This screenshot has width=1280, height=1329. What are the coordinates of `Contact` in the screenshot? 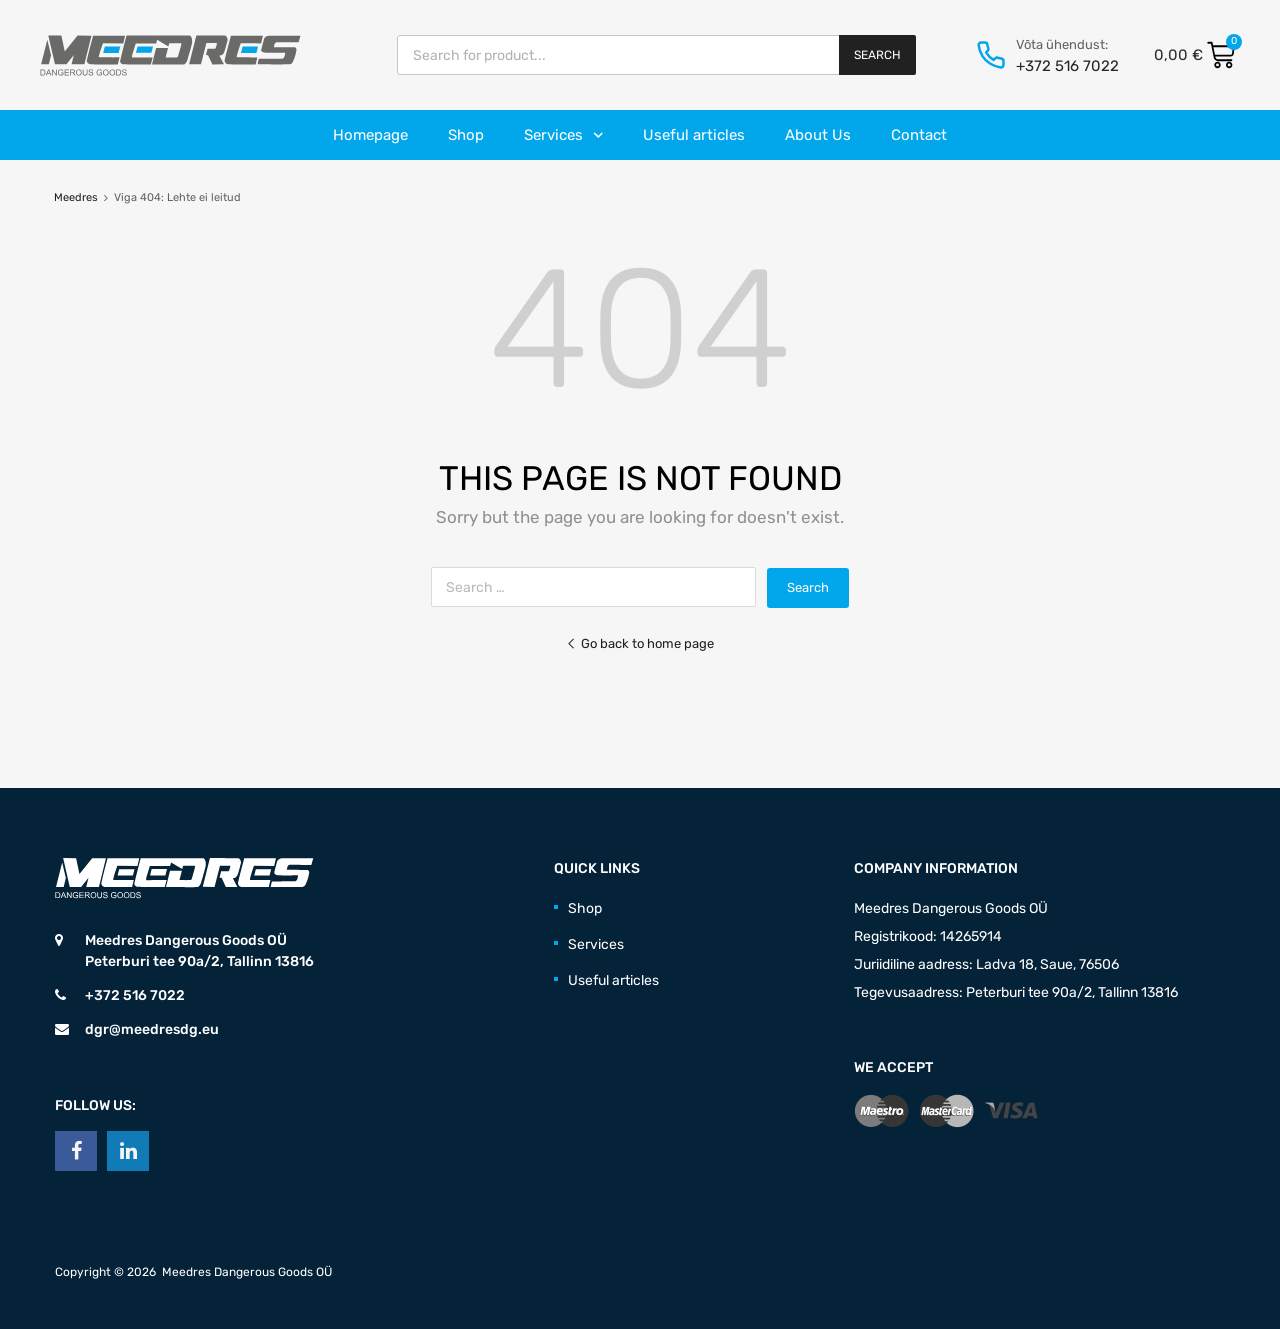 It's located at (919, 135).